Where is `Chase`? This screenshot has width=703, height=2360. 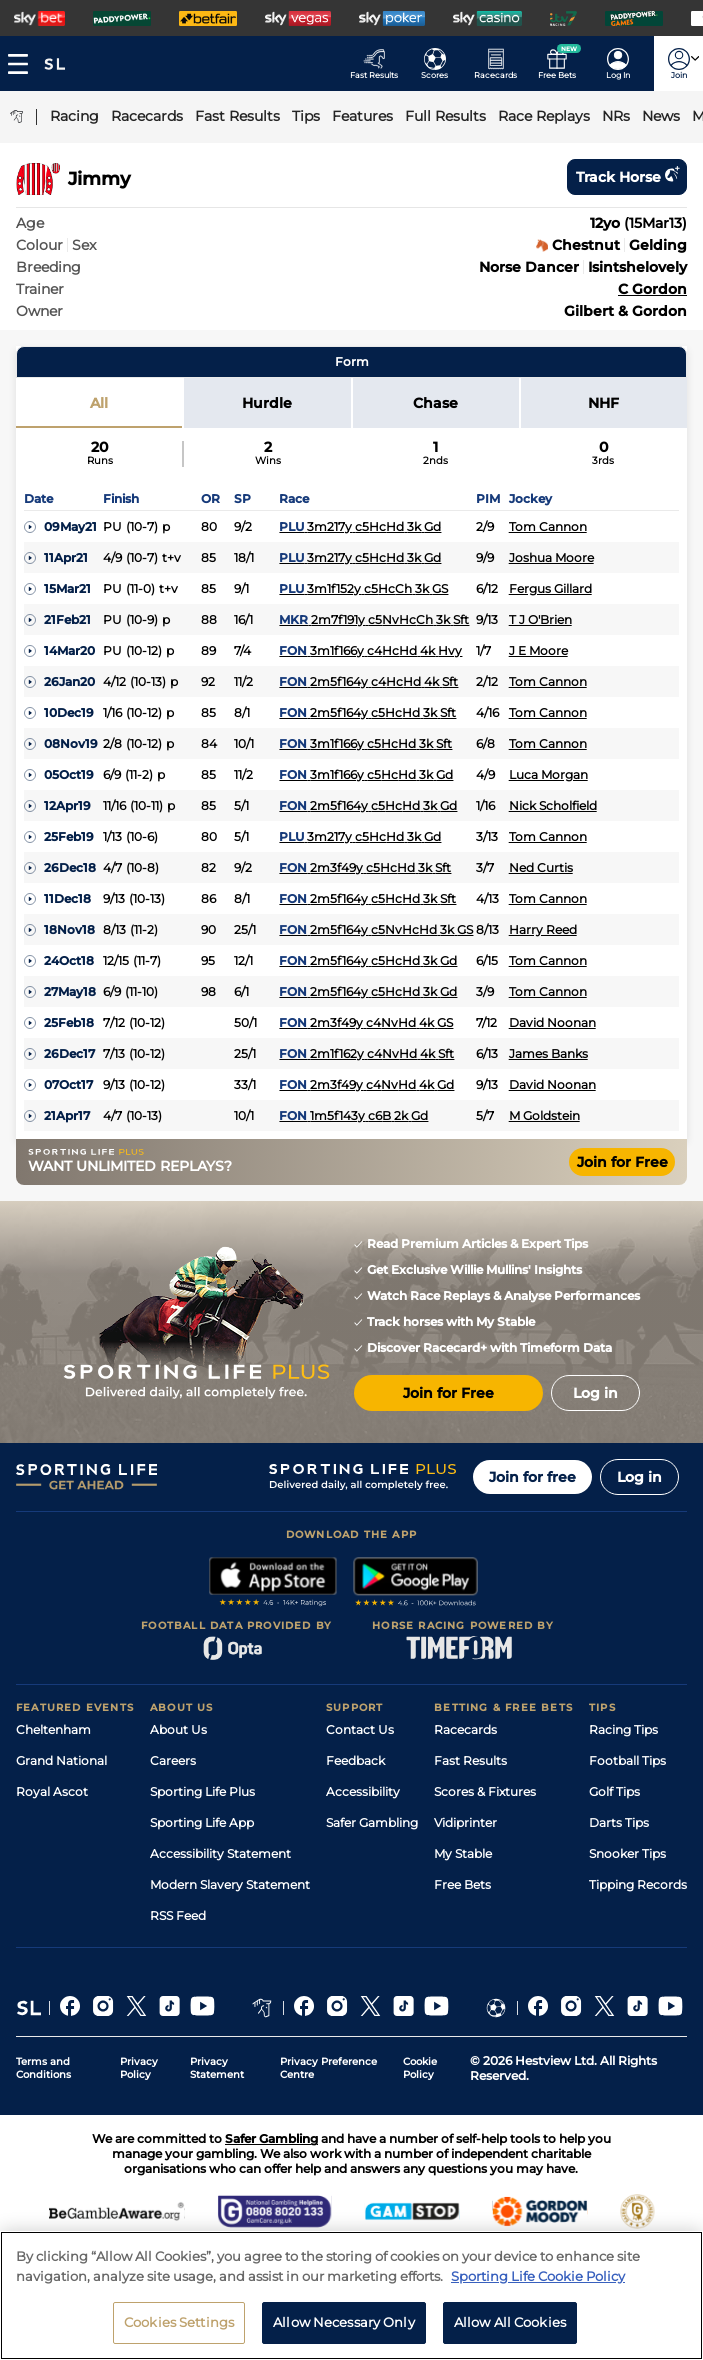
Chase is located at coordinates (435, 403).